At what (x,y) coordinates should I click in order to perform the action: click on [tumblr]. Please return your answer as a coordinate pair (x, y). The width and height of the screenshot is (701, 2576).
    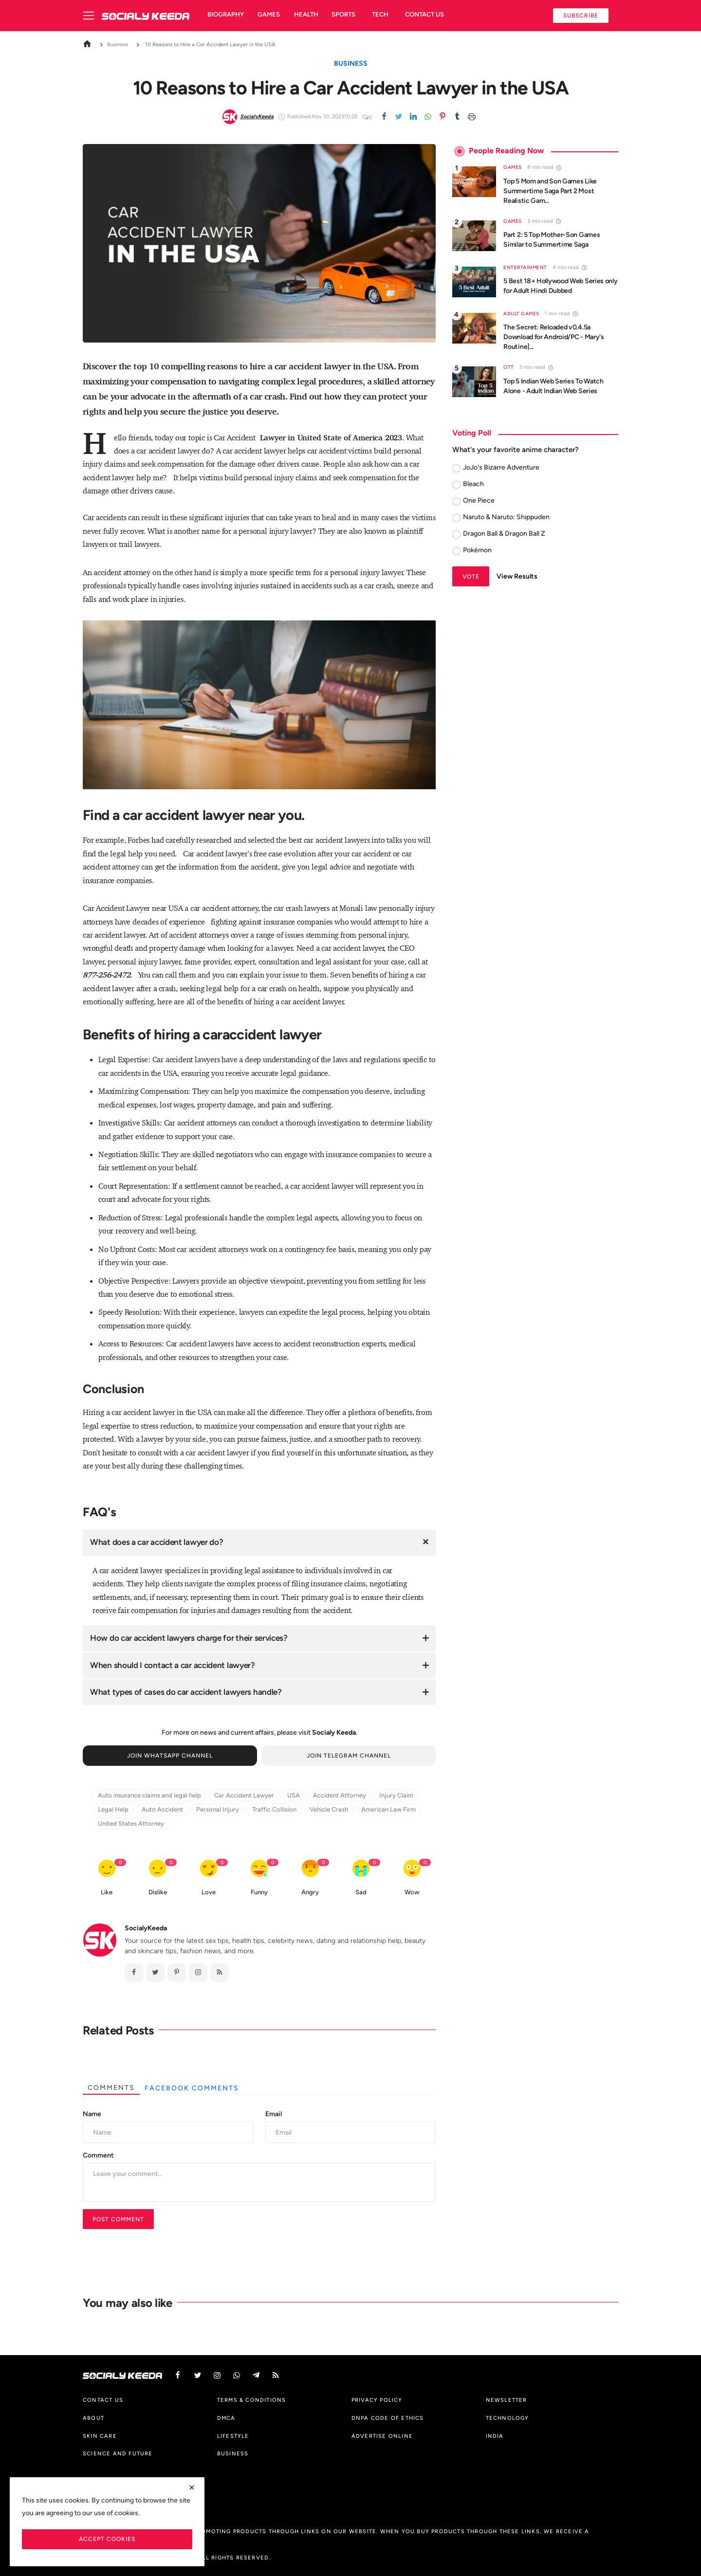
    Looking at the image, I should click on (457, 116).